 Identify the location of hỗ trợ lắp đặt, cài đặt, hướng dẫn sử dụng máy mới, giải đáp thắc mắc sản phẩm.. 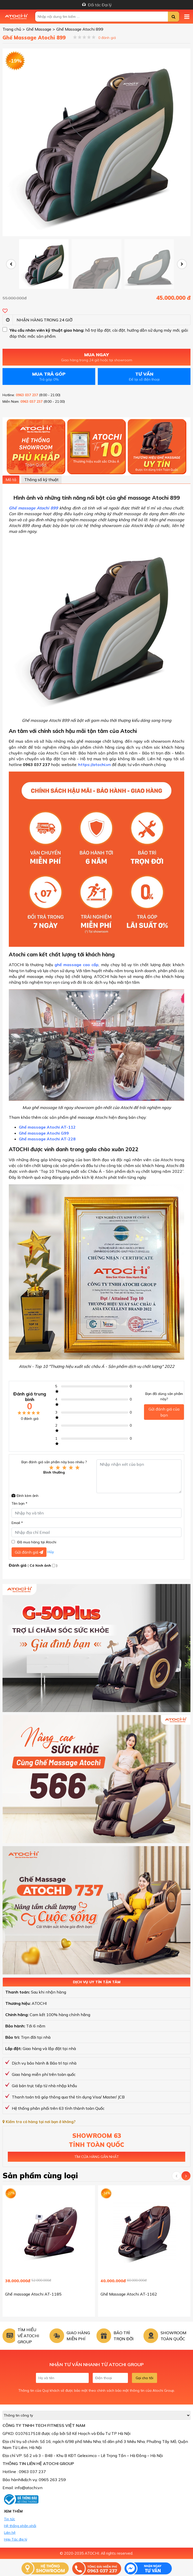
(99, 333).